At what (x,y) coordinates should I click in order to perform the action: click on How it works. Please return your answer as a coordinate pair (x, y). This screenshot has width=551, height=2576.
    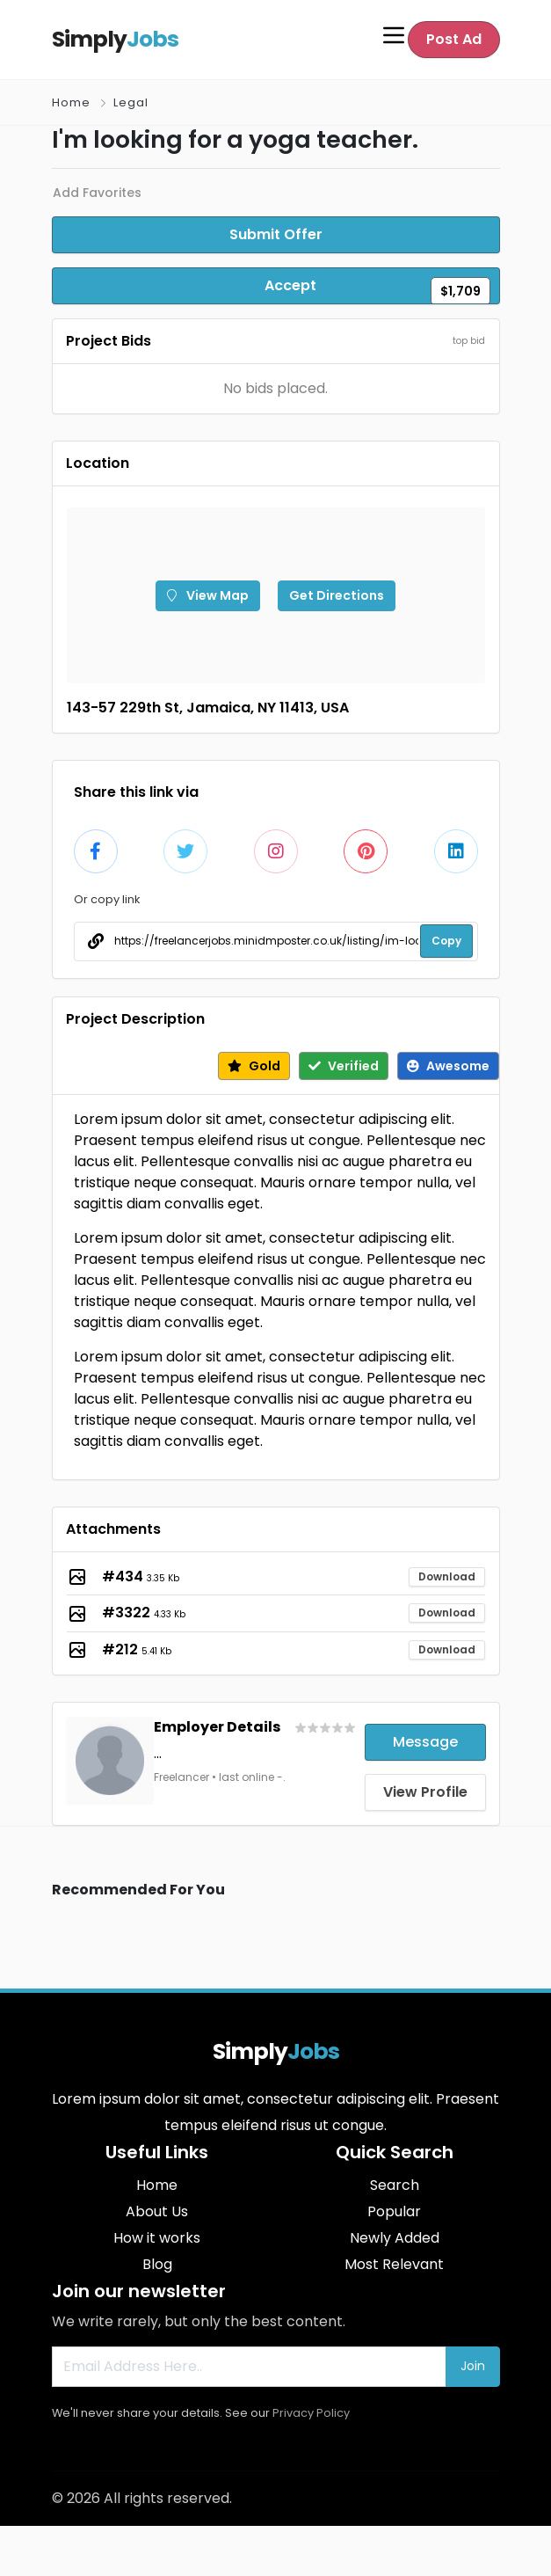
    Looking at the image, I should click on (156, 2238).